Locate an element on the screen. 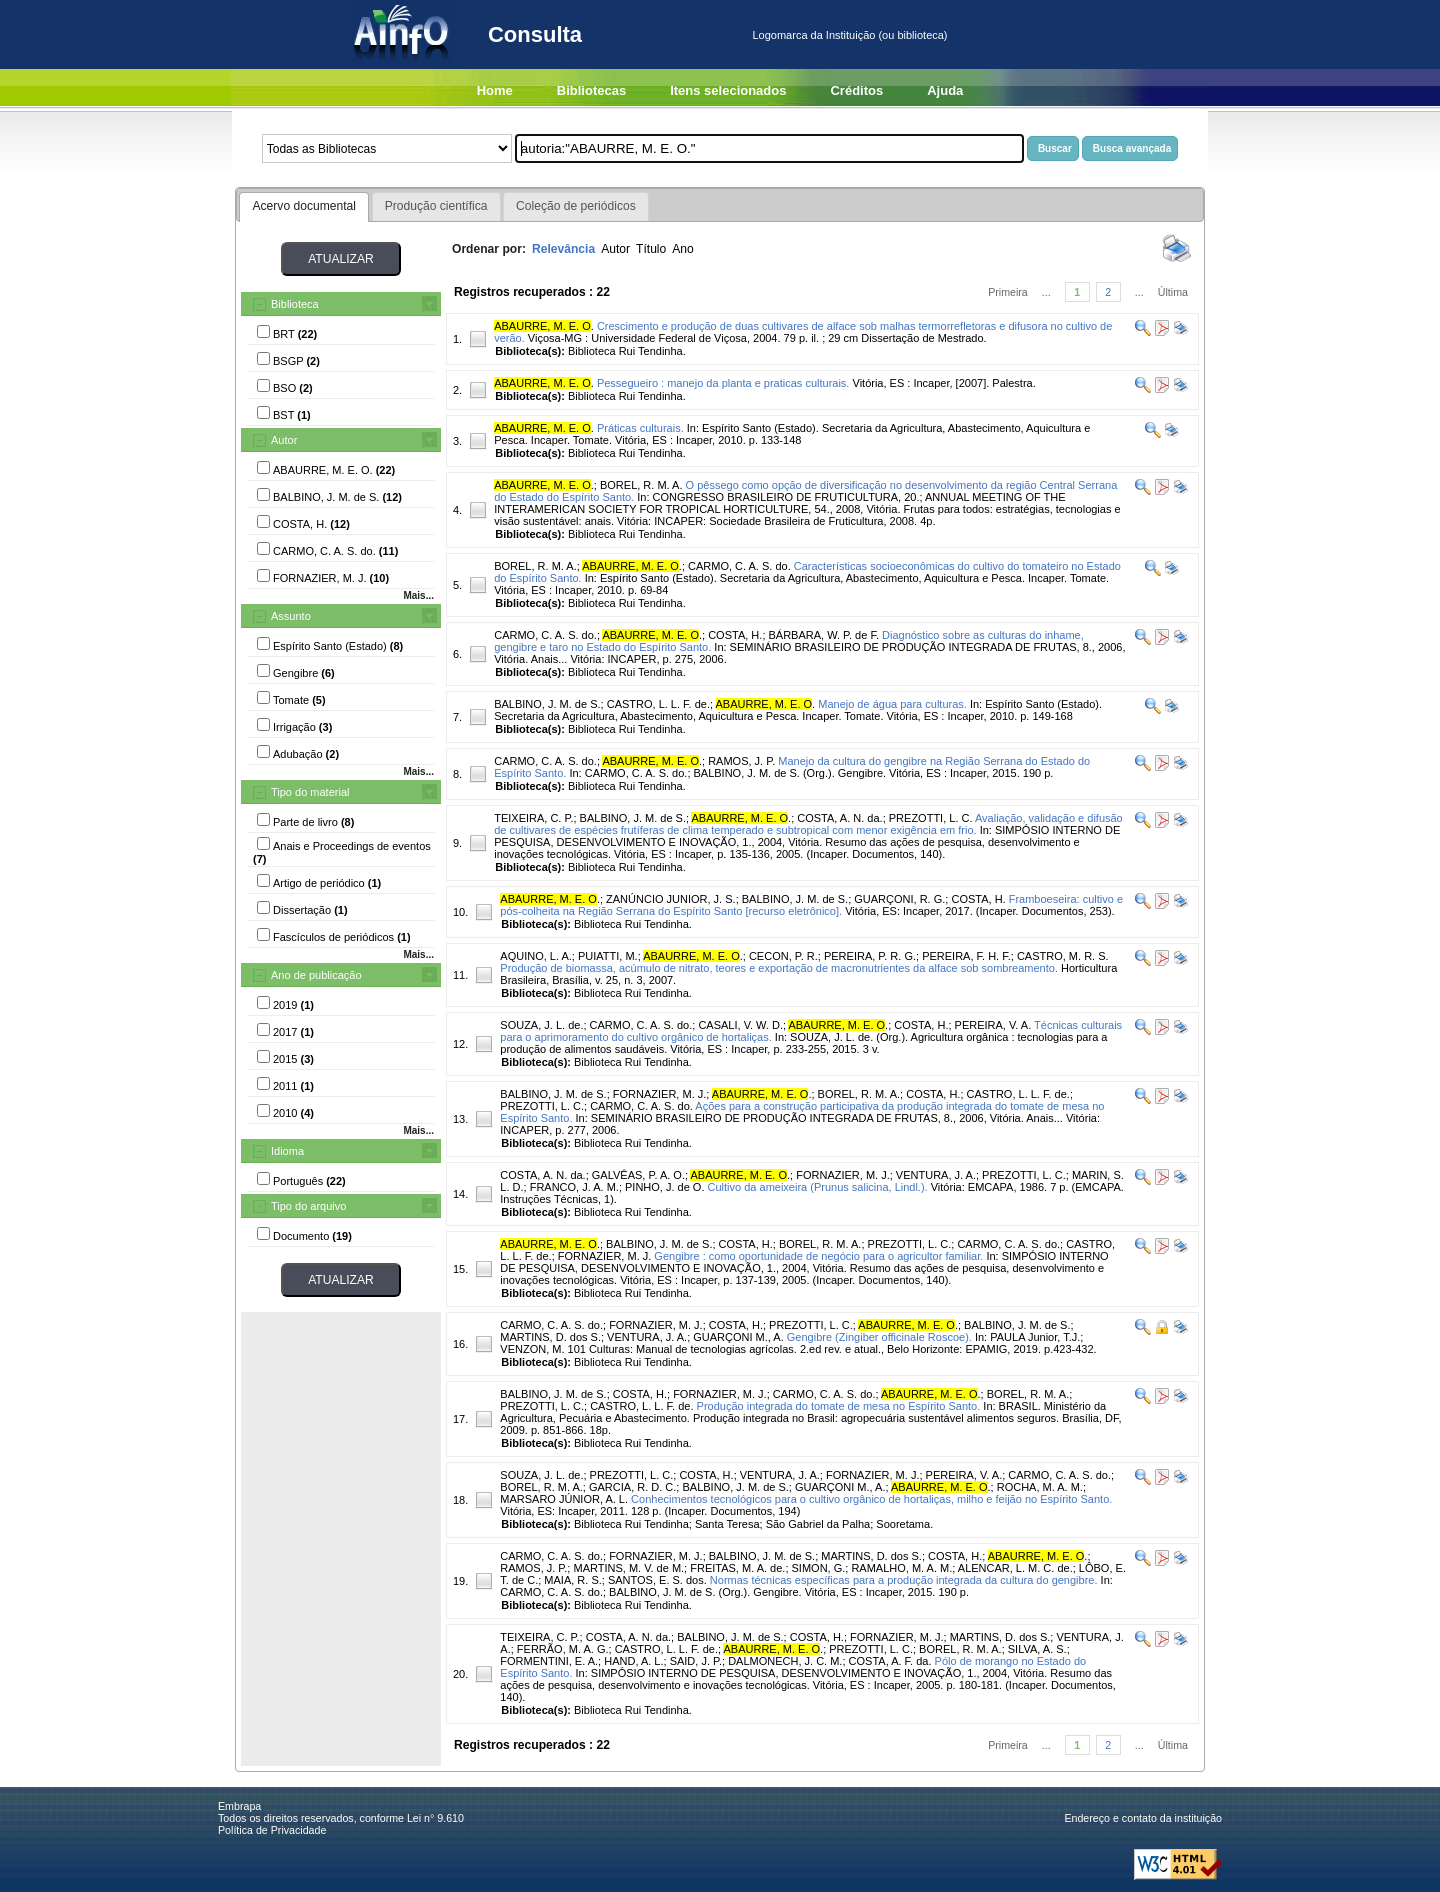 The image size is (1440, 1892). CASALI, V. W. D. is located at coordinates (740, 1025).